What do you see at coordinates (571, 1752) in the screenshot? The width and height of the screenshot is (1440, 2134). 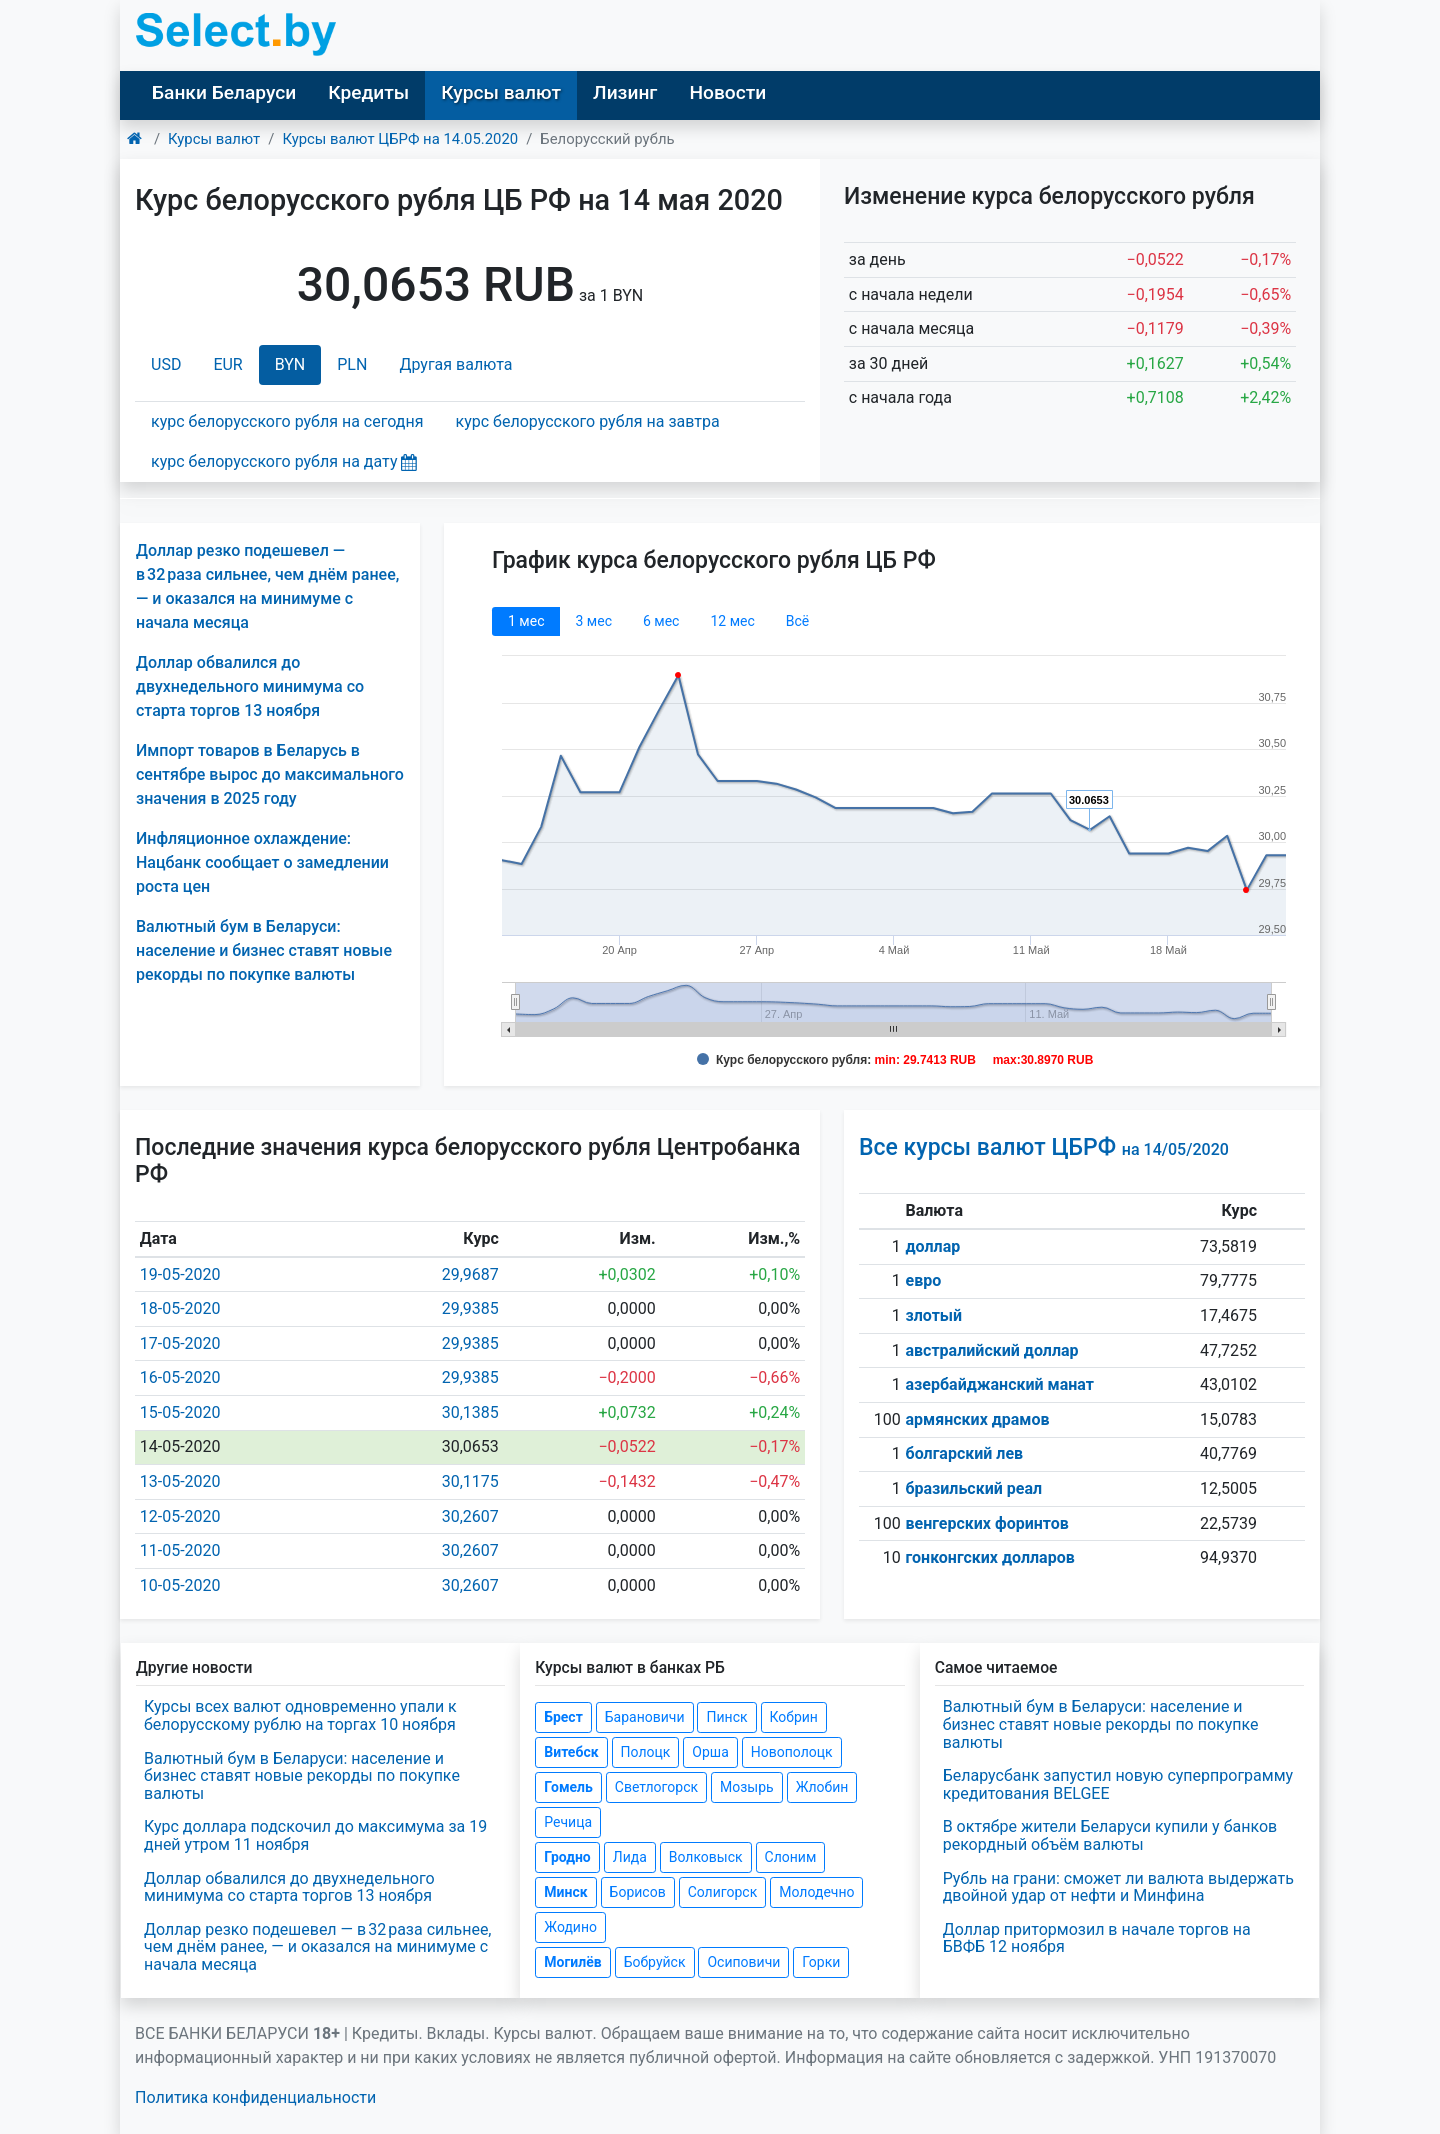 I see `Витебск` at bounding box center [571, 1752].